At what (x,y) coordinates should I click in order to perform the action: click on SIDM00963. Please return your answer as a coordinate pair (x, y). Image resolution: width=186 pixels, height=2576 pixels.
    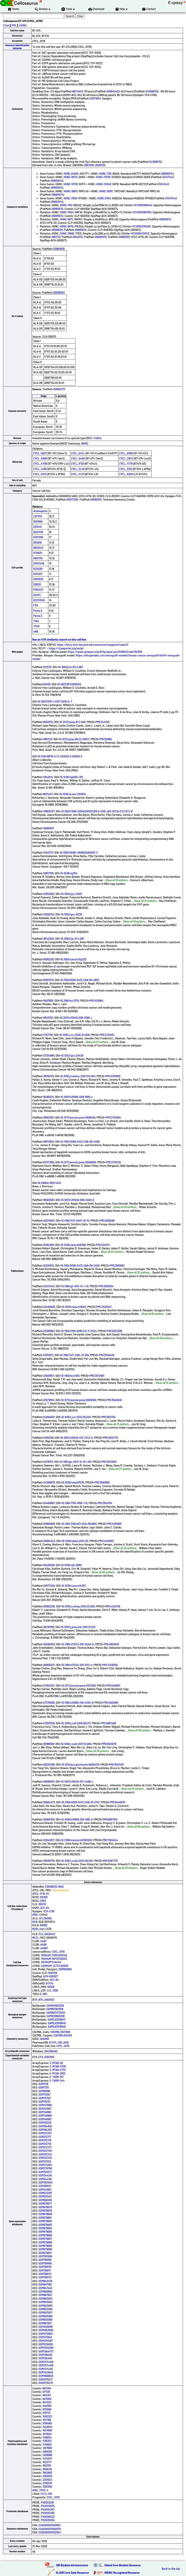
    Looking at the image, I should click on (65, 1969).